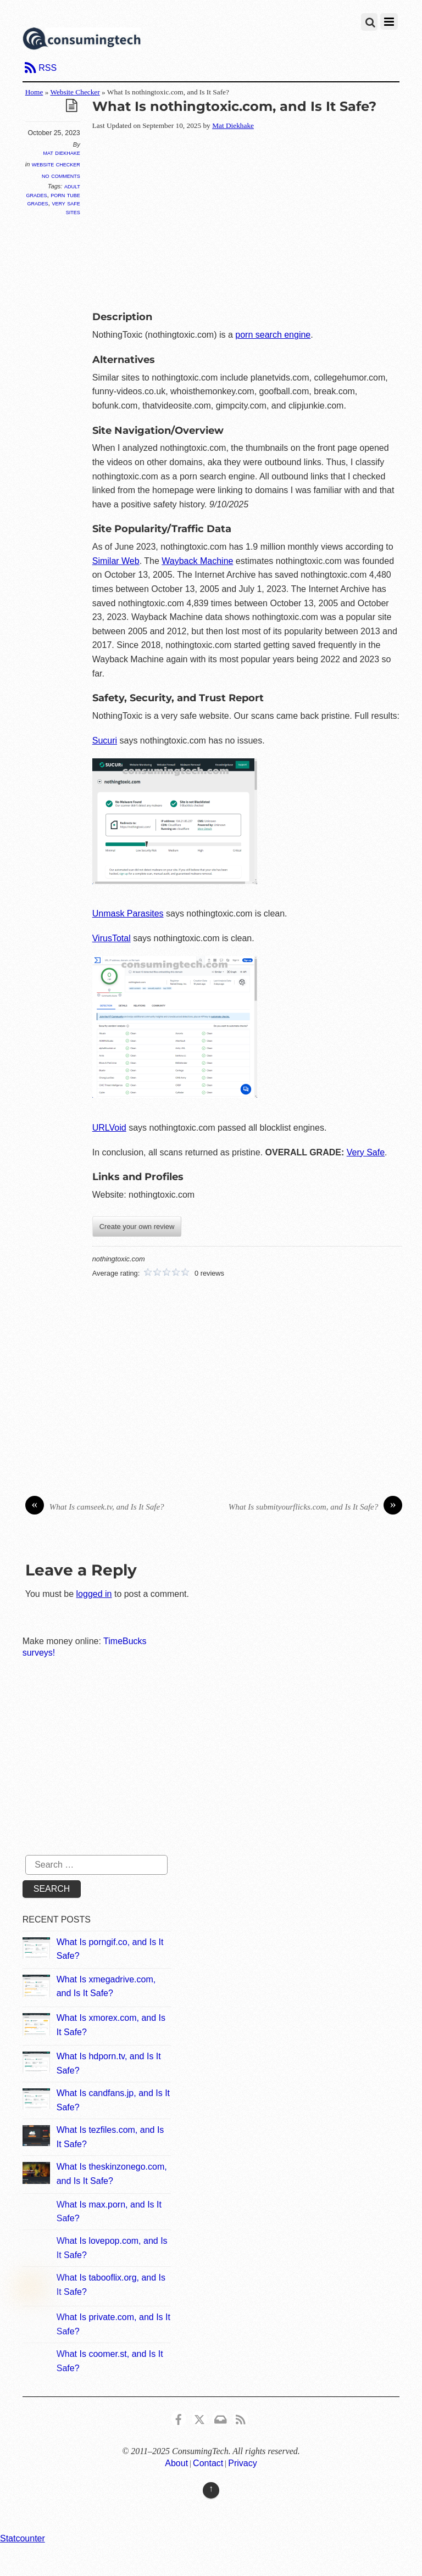 The height and width of the screenshot is (2576, 422). What do you see at coordinates (66, 207) in the screenshot?
I see `Very Safe Sites` at bounding box center [66, 207].